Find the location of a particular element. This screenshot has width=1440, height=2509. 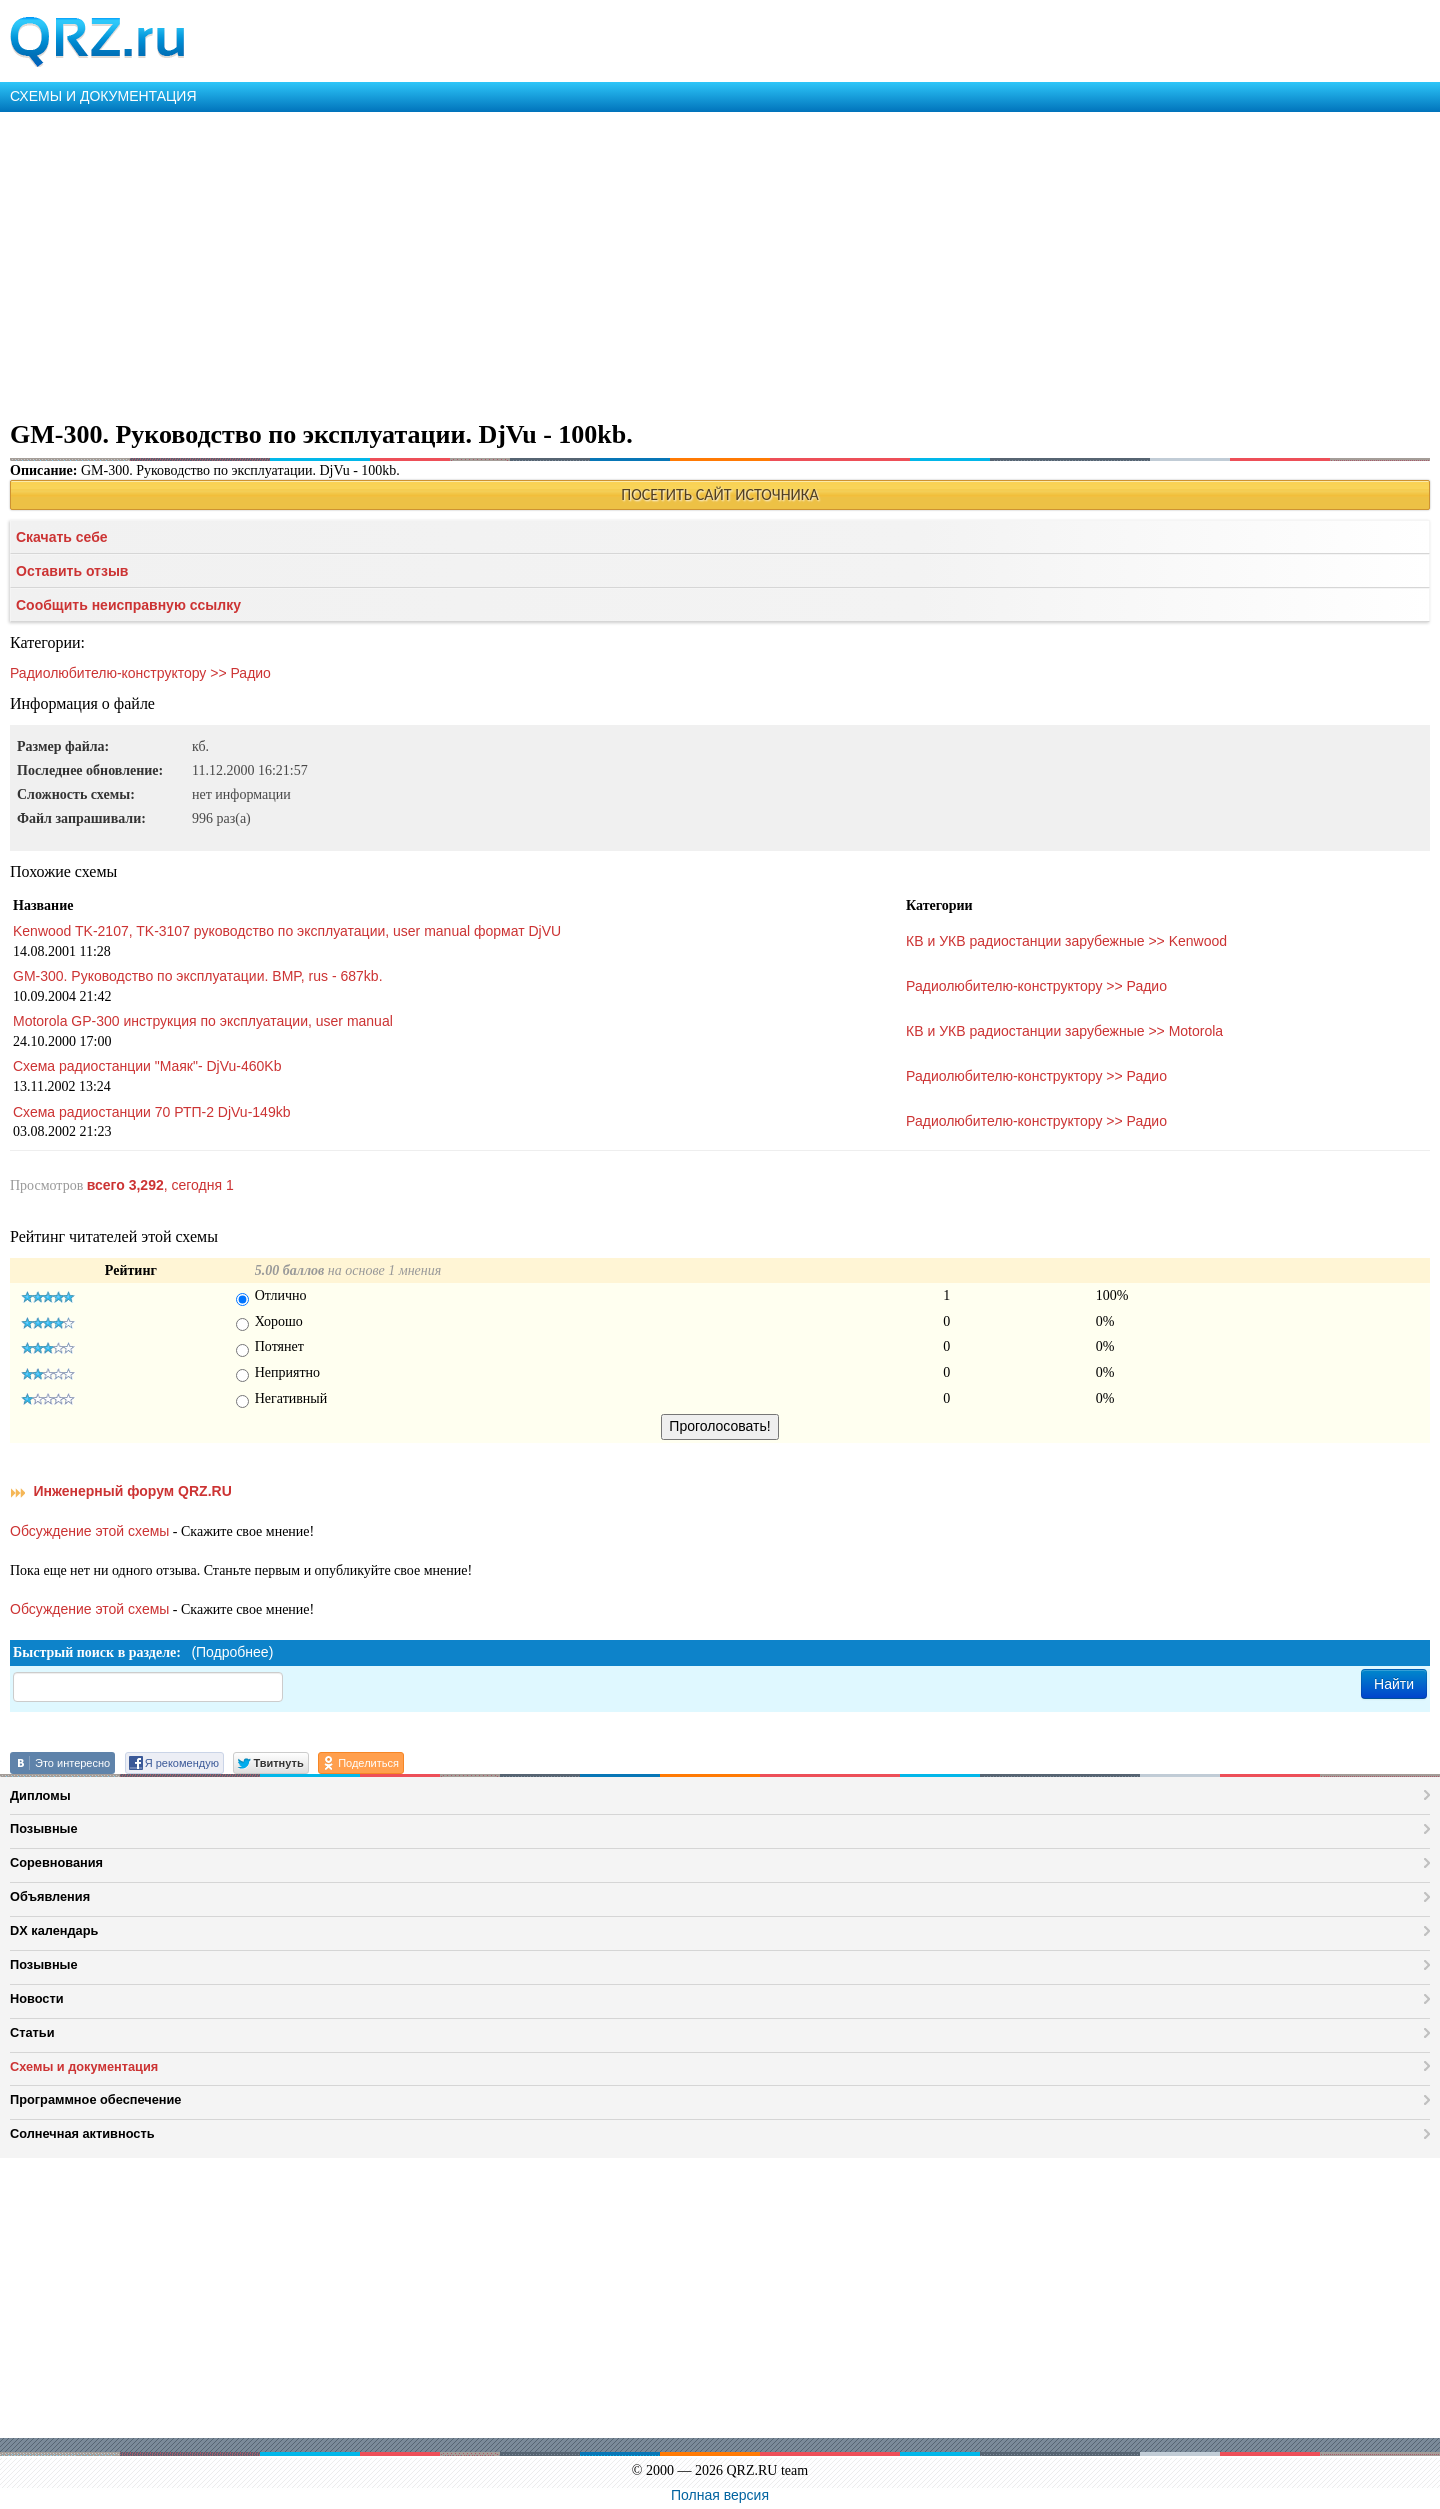

Скачать себе is located at coordinates (62, 537).